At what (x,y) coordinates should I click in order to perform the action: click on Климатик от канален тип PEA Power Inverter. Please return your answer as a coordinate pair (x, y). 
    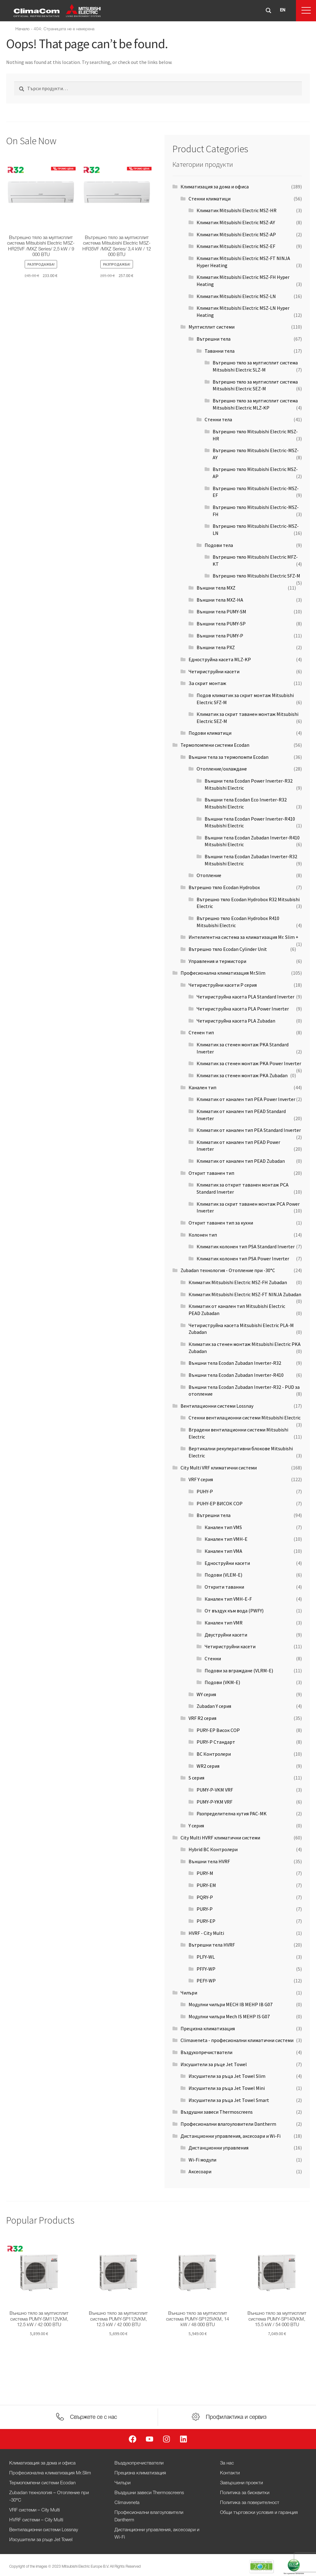
    Looking at the image, I should click on (246, 1099).